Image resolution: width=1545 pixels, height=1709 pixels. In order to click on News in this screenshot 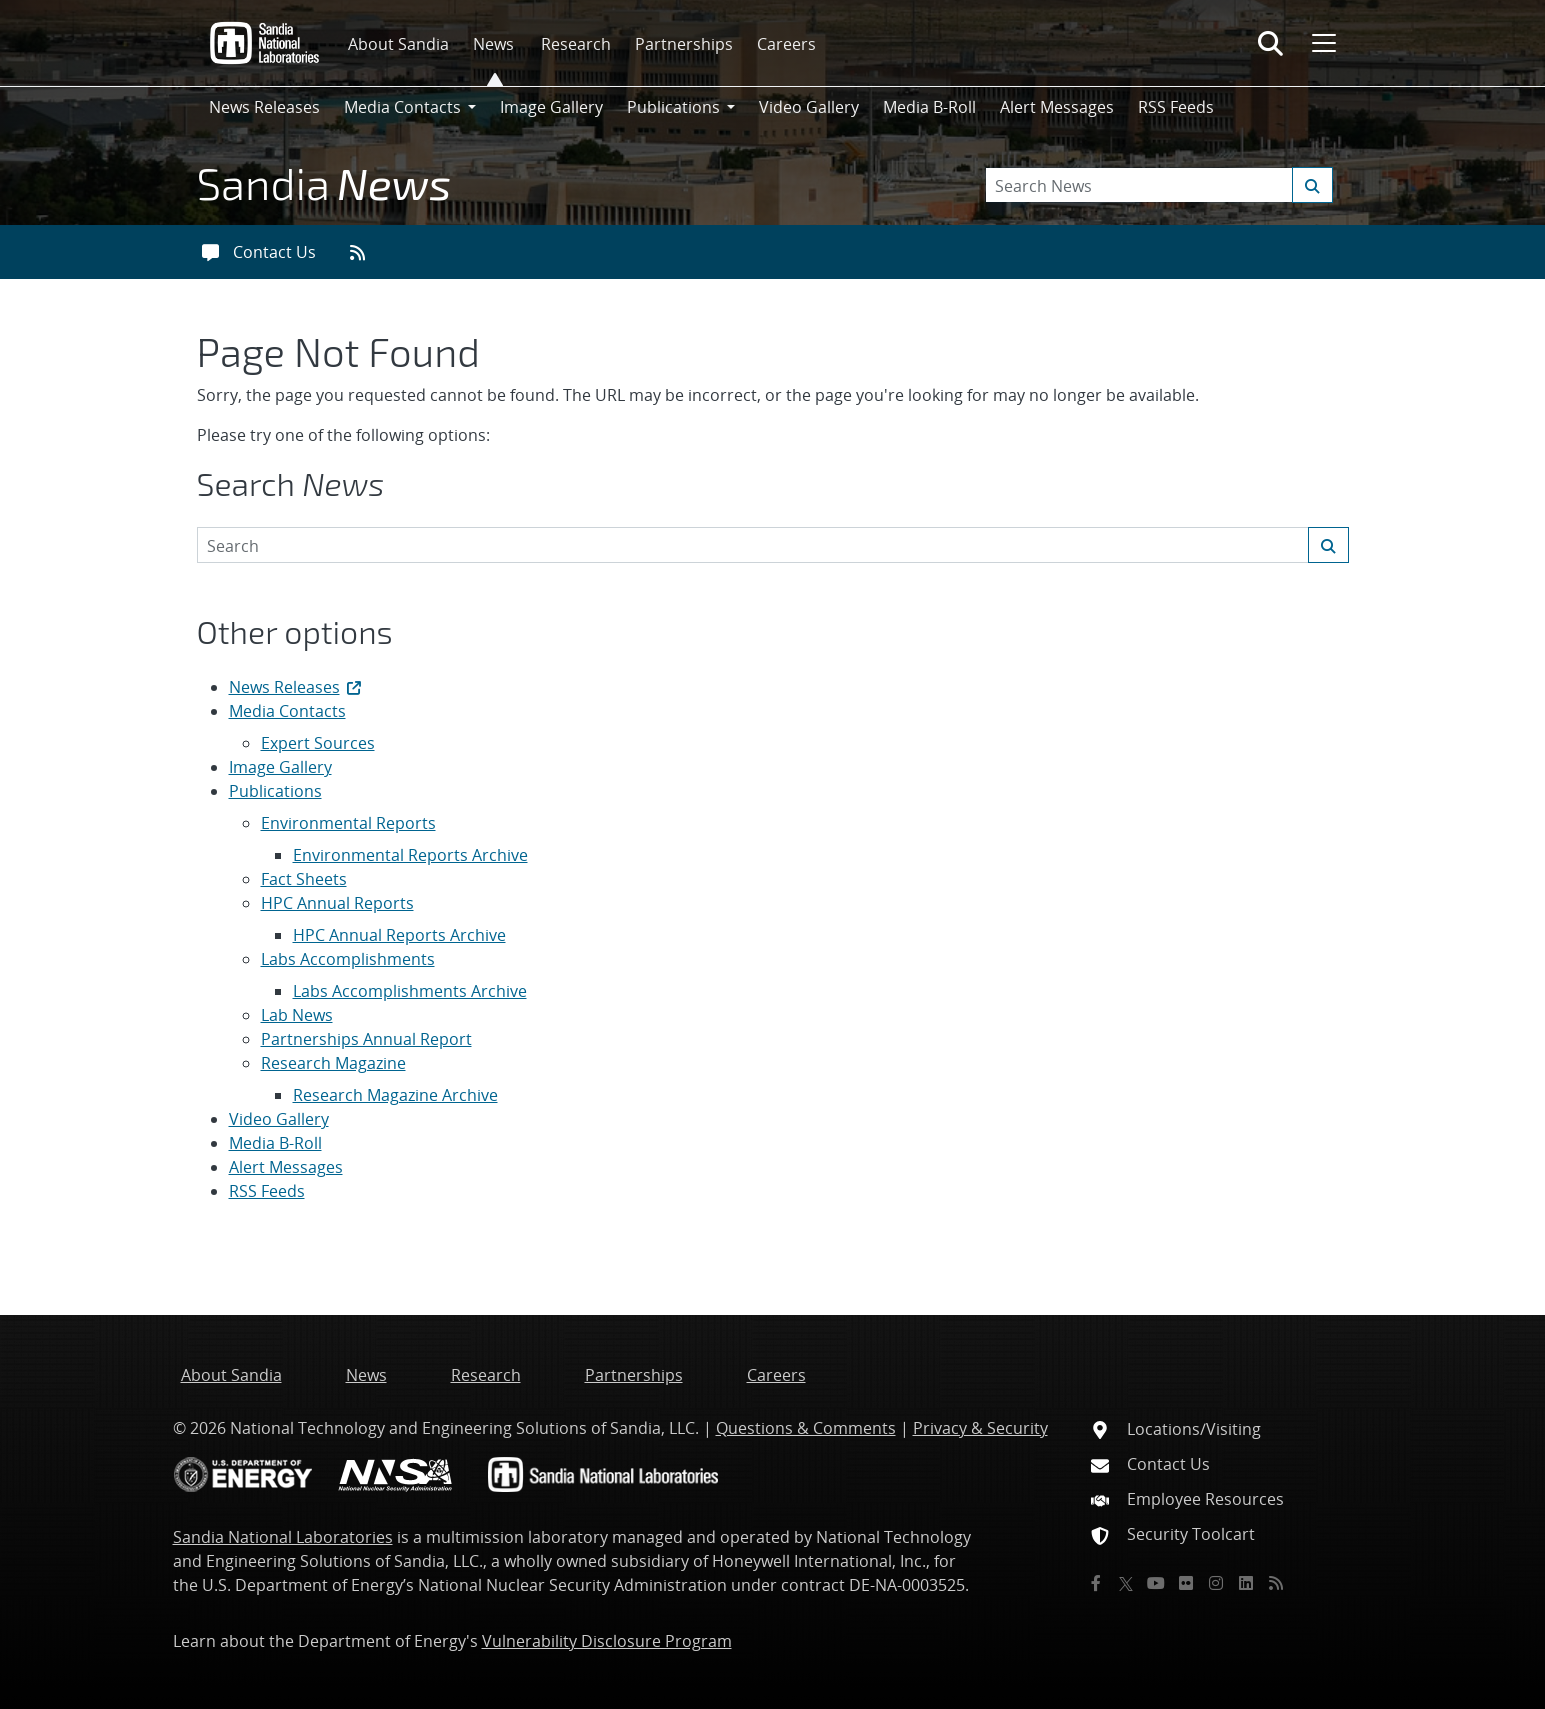, I will do `click(493, 44)`.